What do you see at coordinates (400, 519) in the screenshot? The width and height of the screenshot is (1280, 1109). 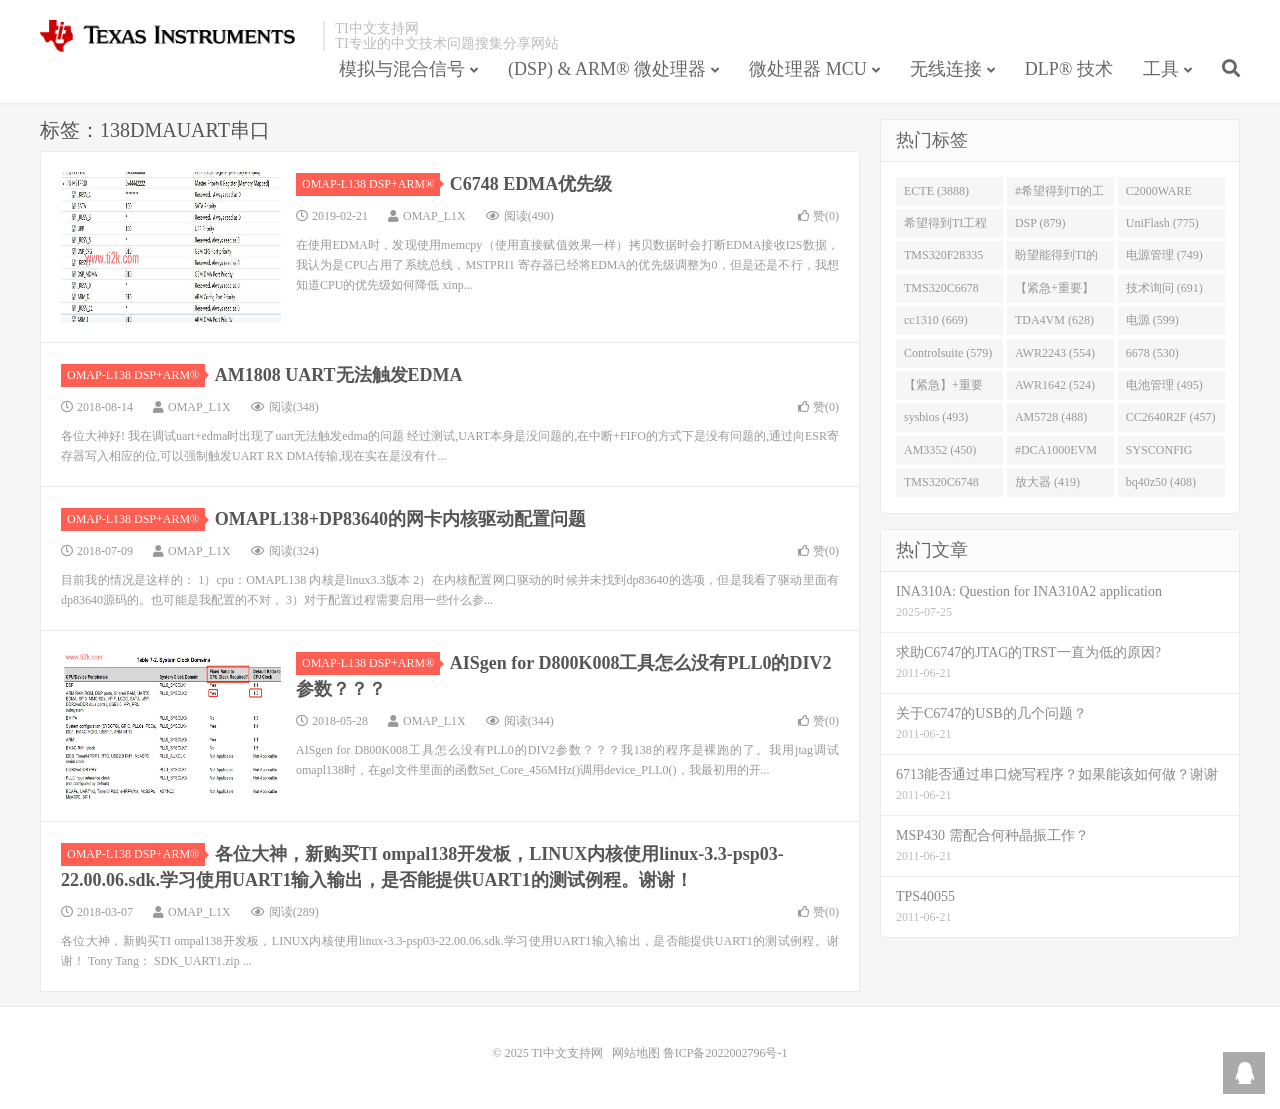 I see `OMAPL138+DP83640的网卡内核驱动配置问题` at bounding box center [400, 519].